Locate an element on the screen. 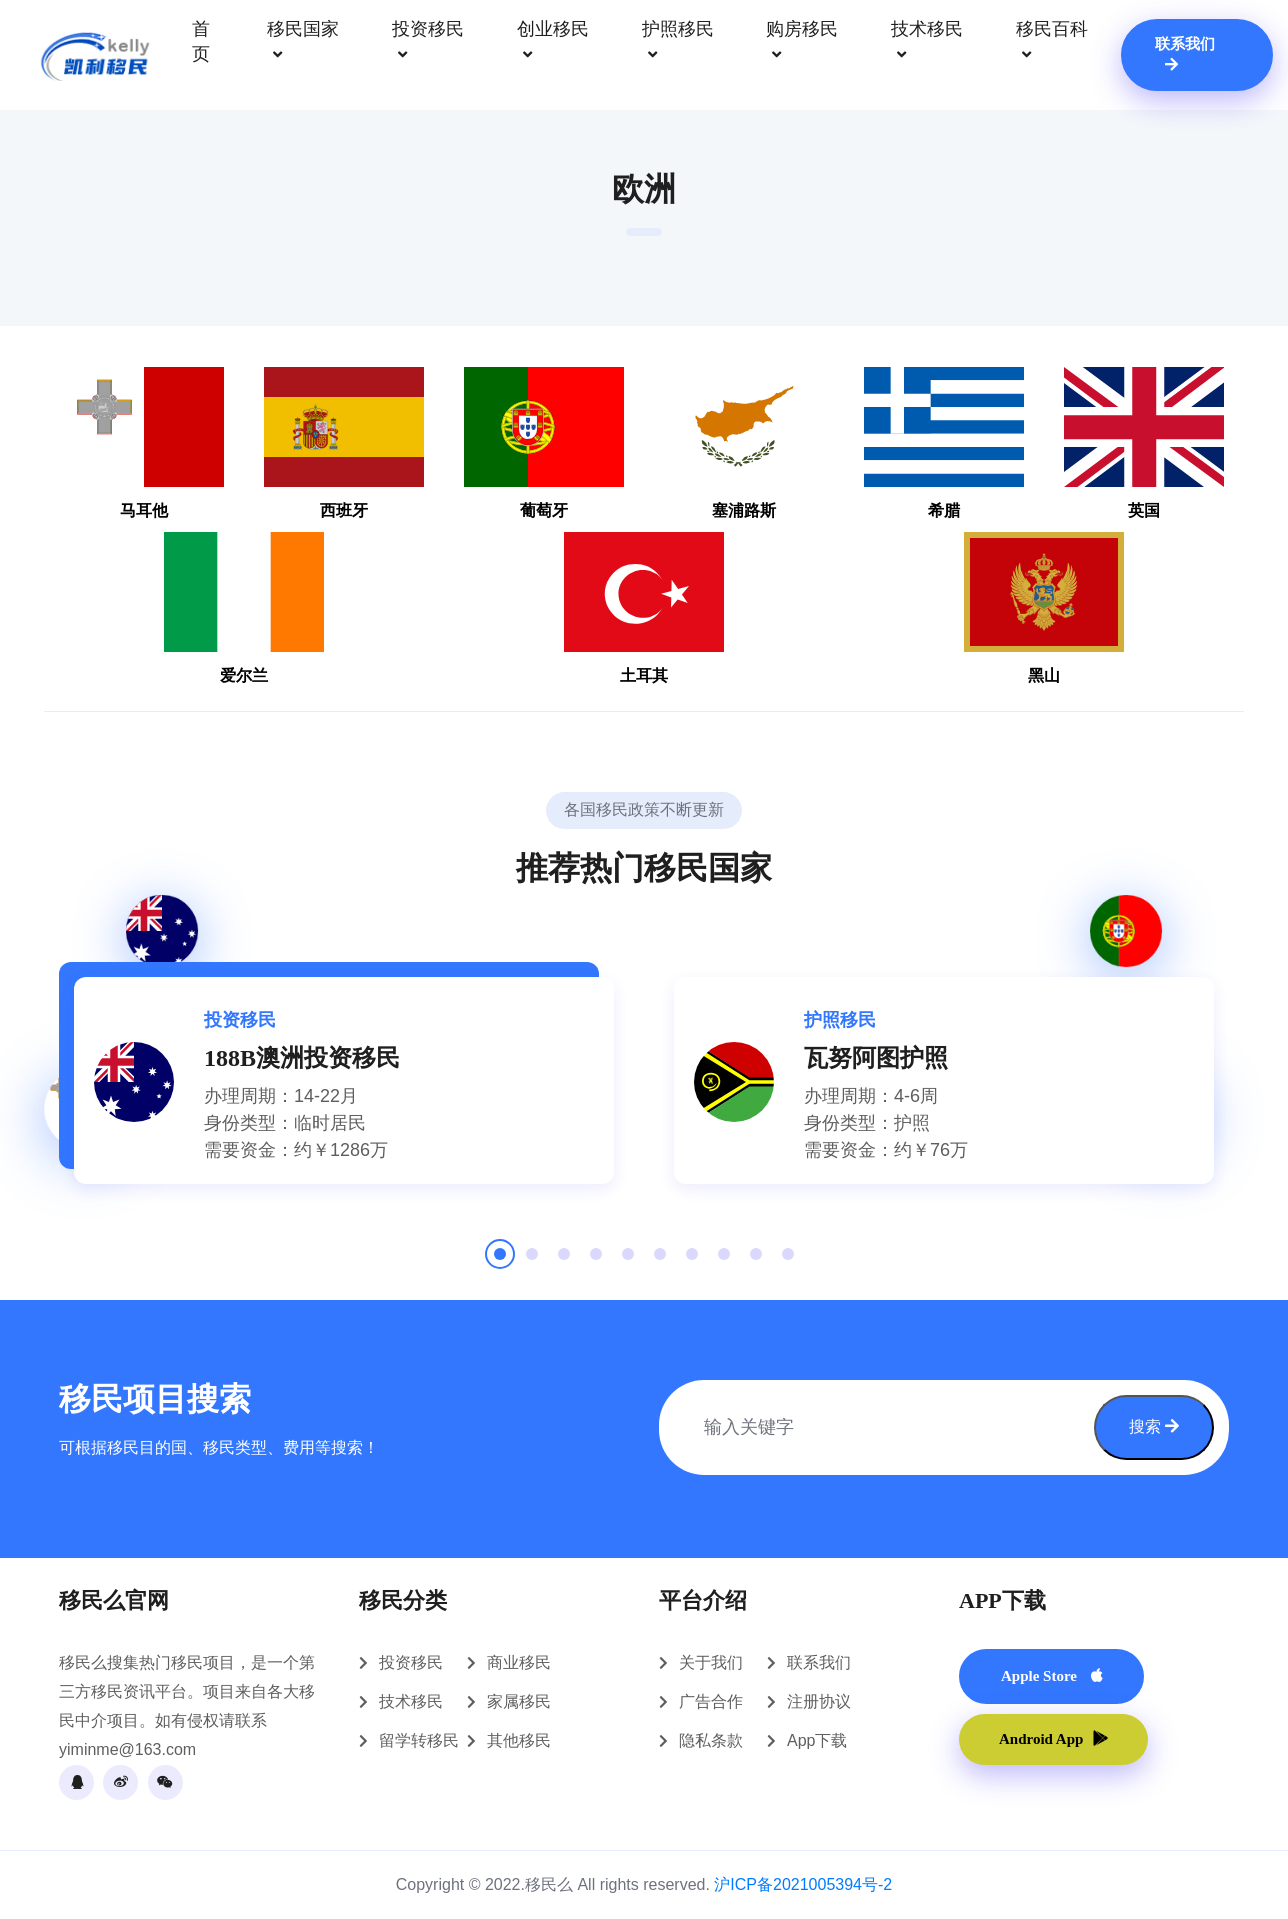 Image resolution: width=1288 pixels, height=1919 pixels. 移民百科 is located at coordinates (1052, 42).